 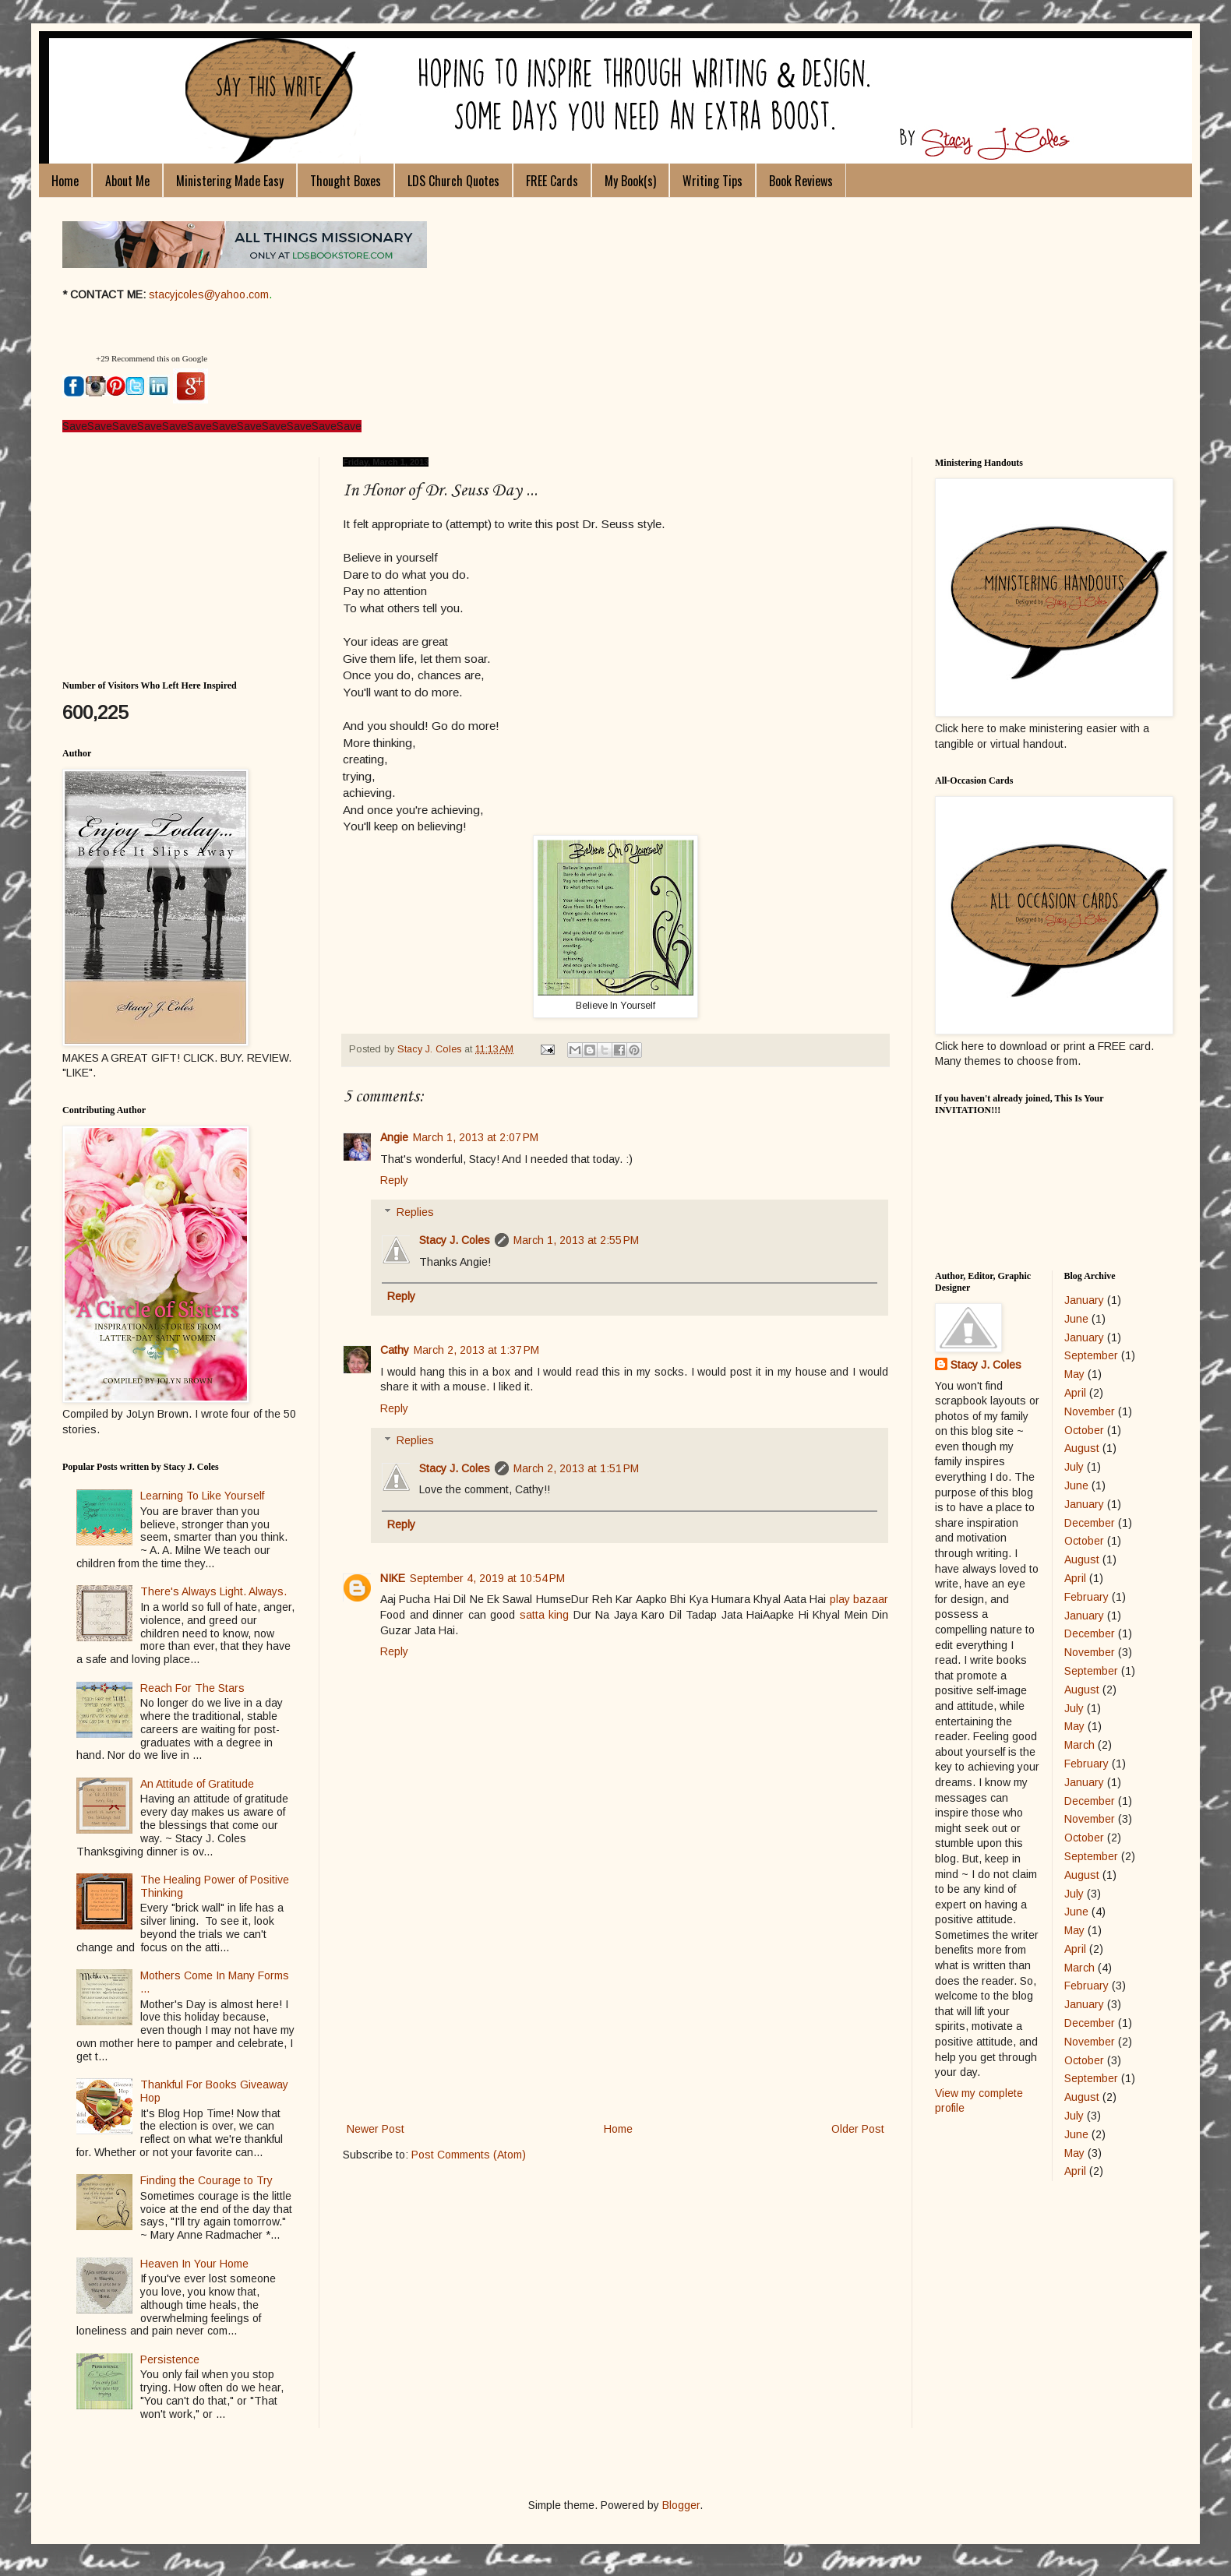 I want to click on Angie, so click(x=394, y=1137).